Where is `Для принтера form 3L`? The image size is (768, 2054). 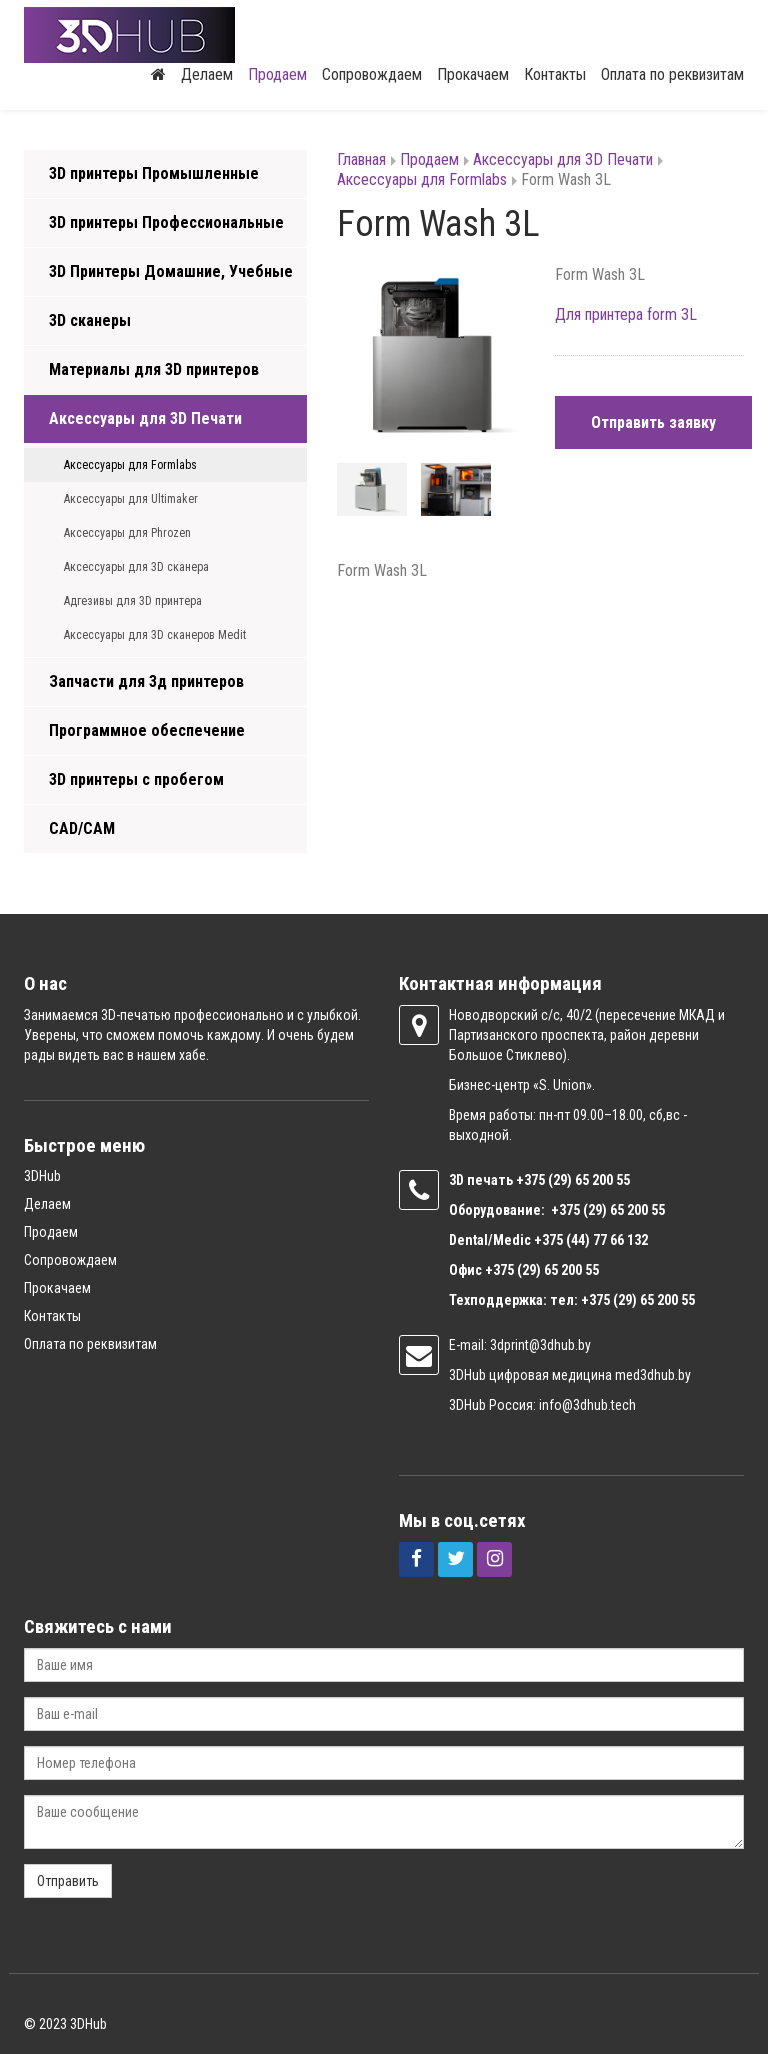 Для принтера form 3L is located at coordinates (626, 314).